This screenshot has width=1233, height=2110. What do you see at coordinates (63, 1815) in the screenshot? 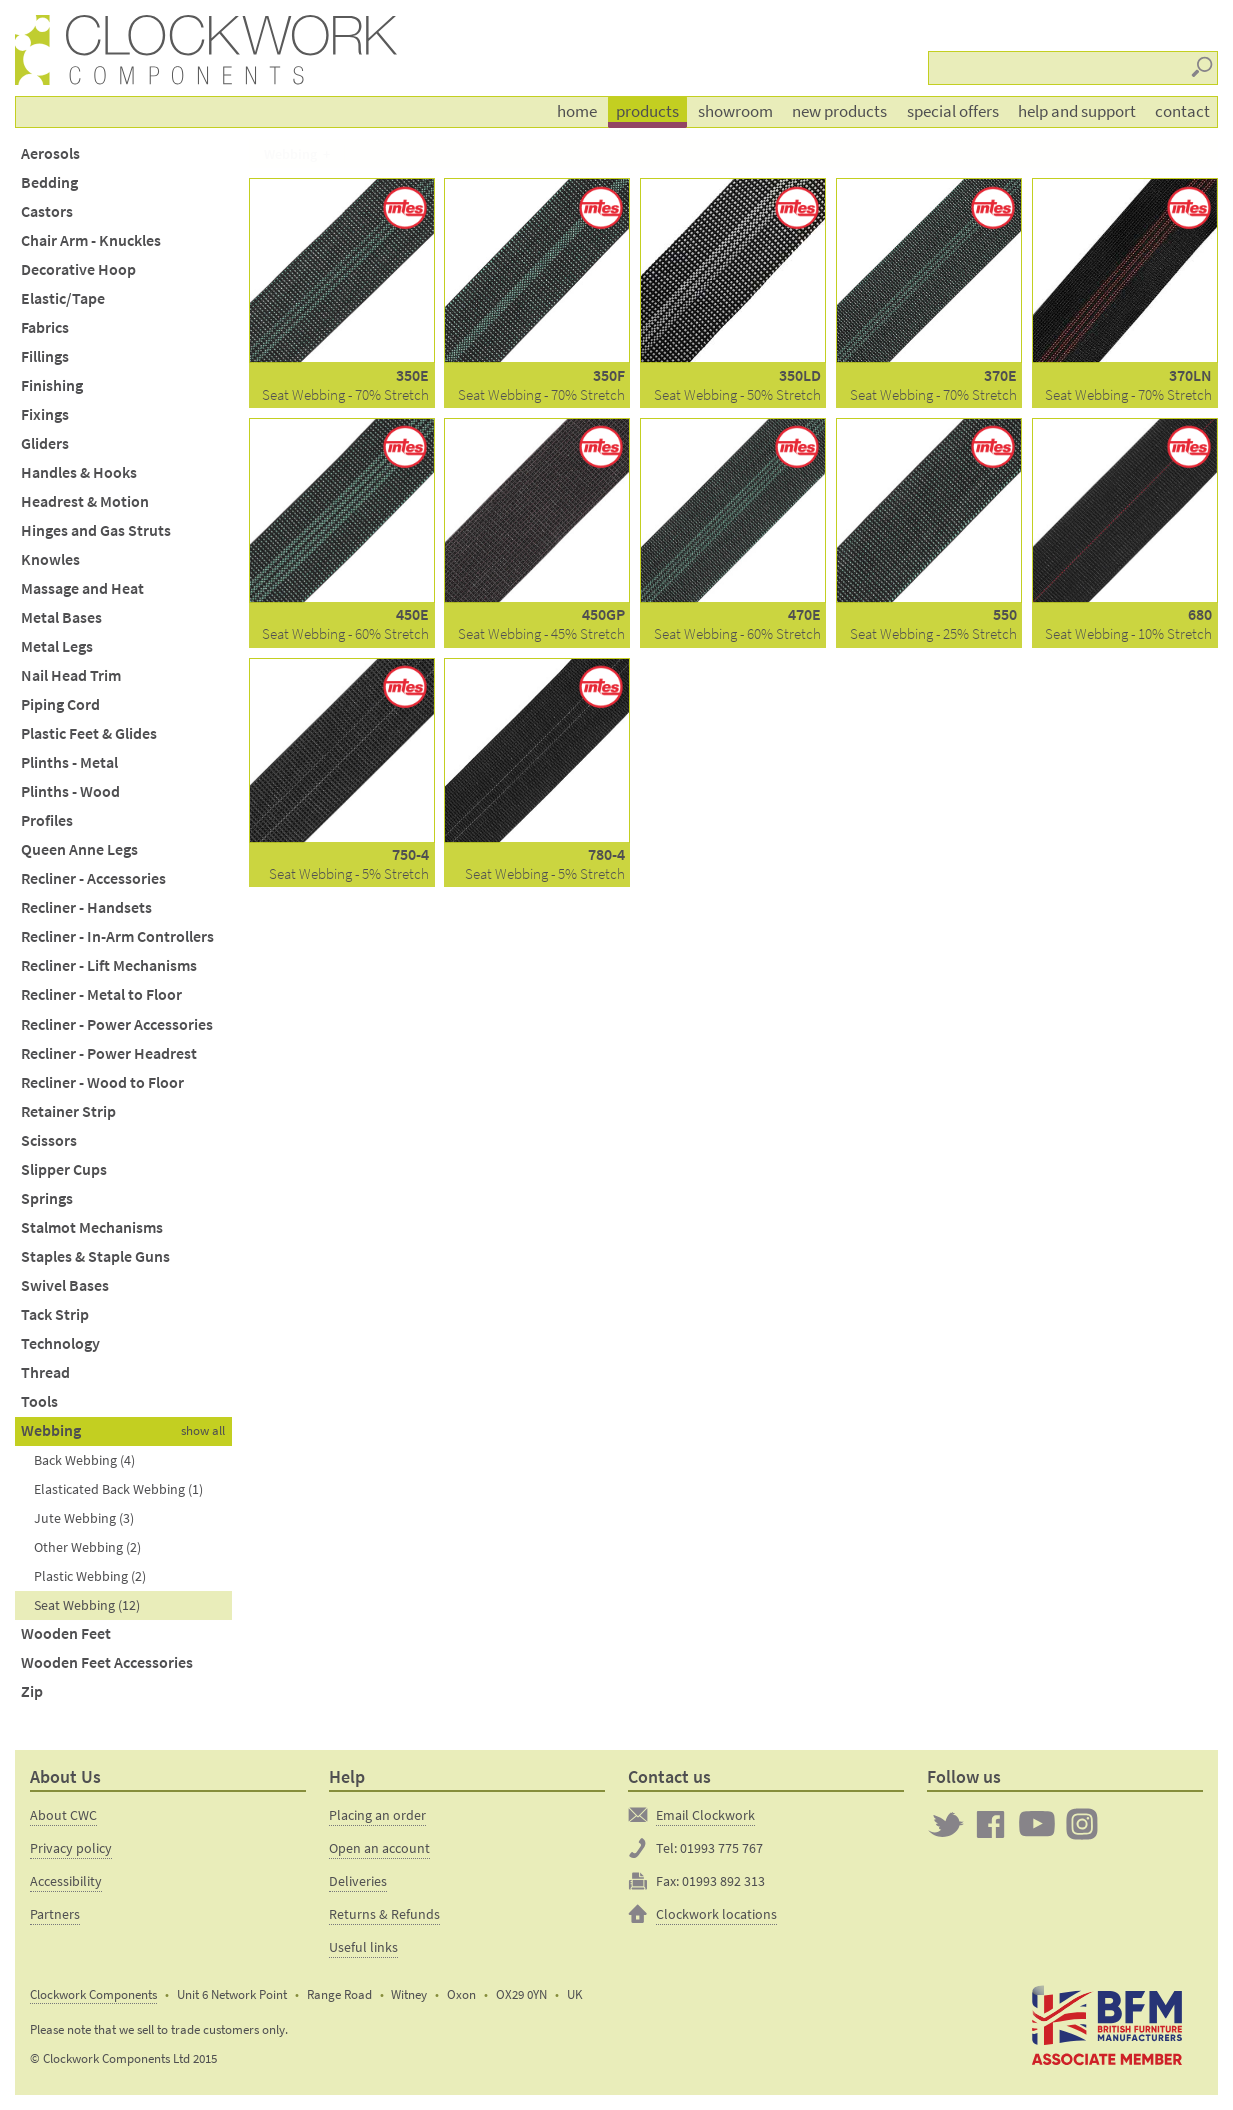
I see `About CWC` at bounding box center [63, 1815].